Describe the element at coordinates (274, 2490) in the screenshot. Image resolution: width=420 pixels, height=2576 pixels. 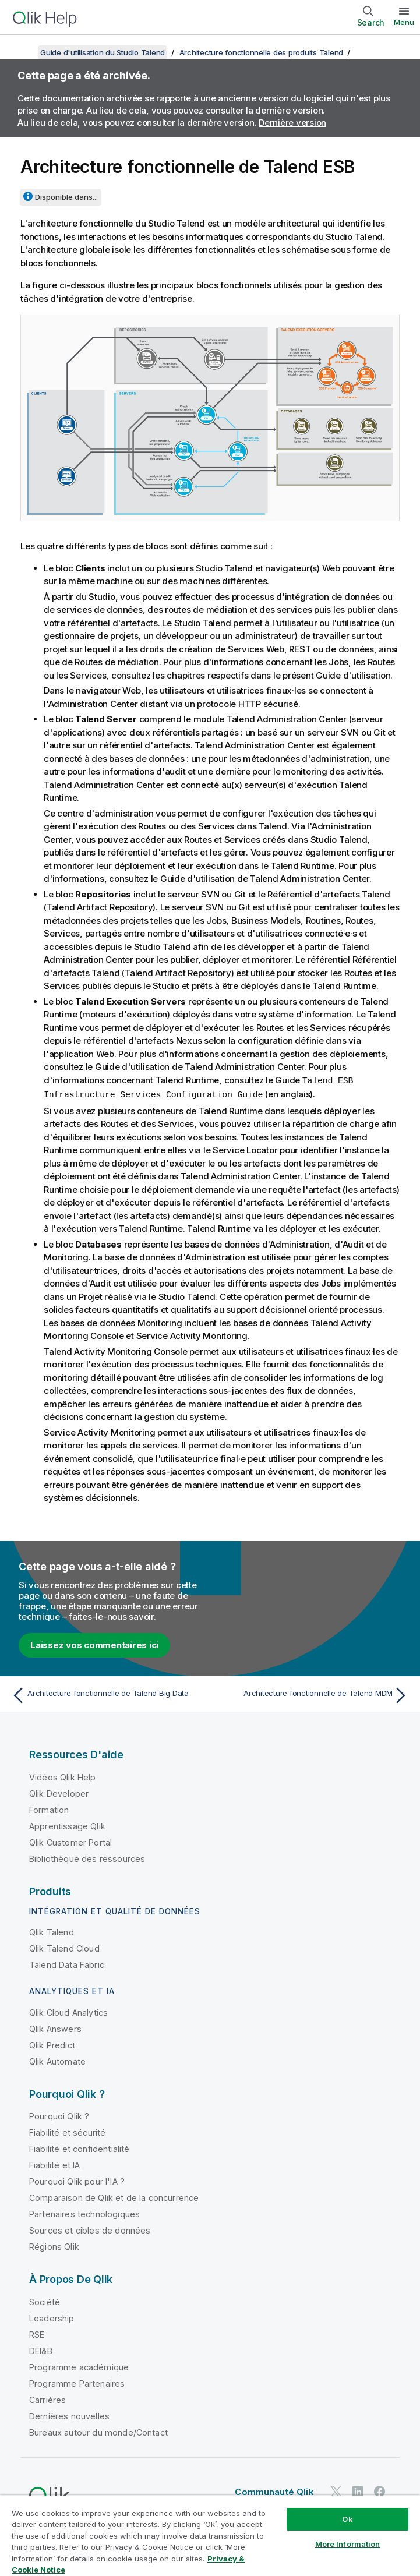
I see `Communauté Qlik [https://community.qlik.com/]` at that location.